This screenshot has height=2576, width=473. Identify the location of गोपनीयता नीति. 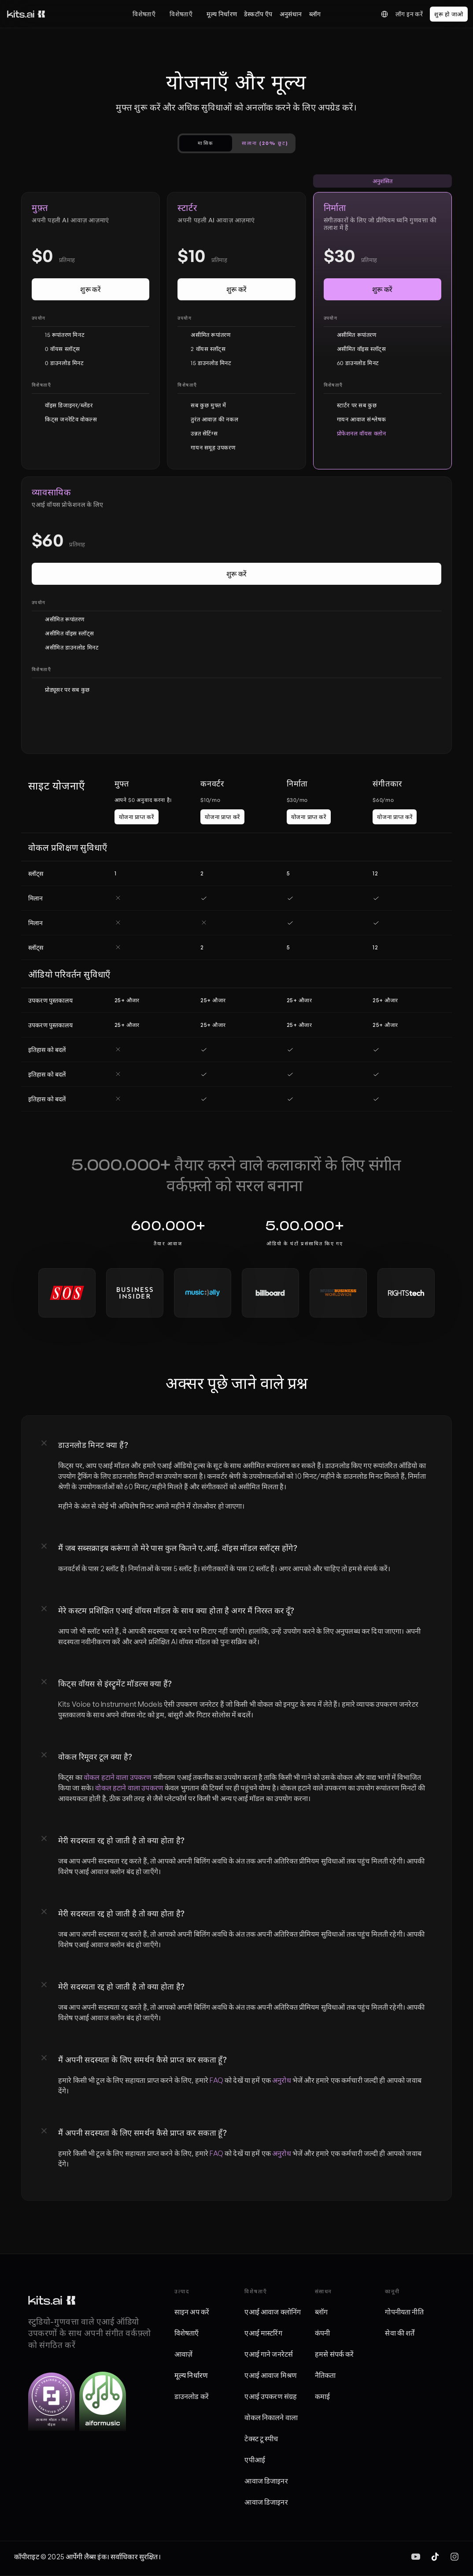
(404, 2311).